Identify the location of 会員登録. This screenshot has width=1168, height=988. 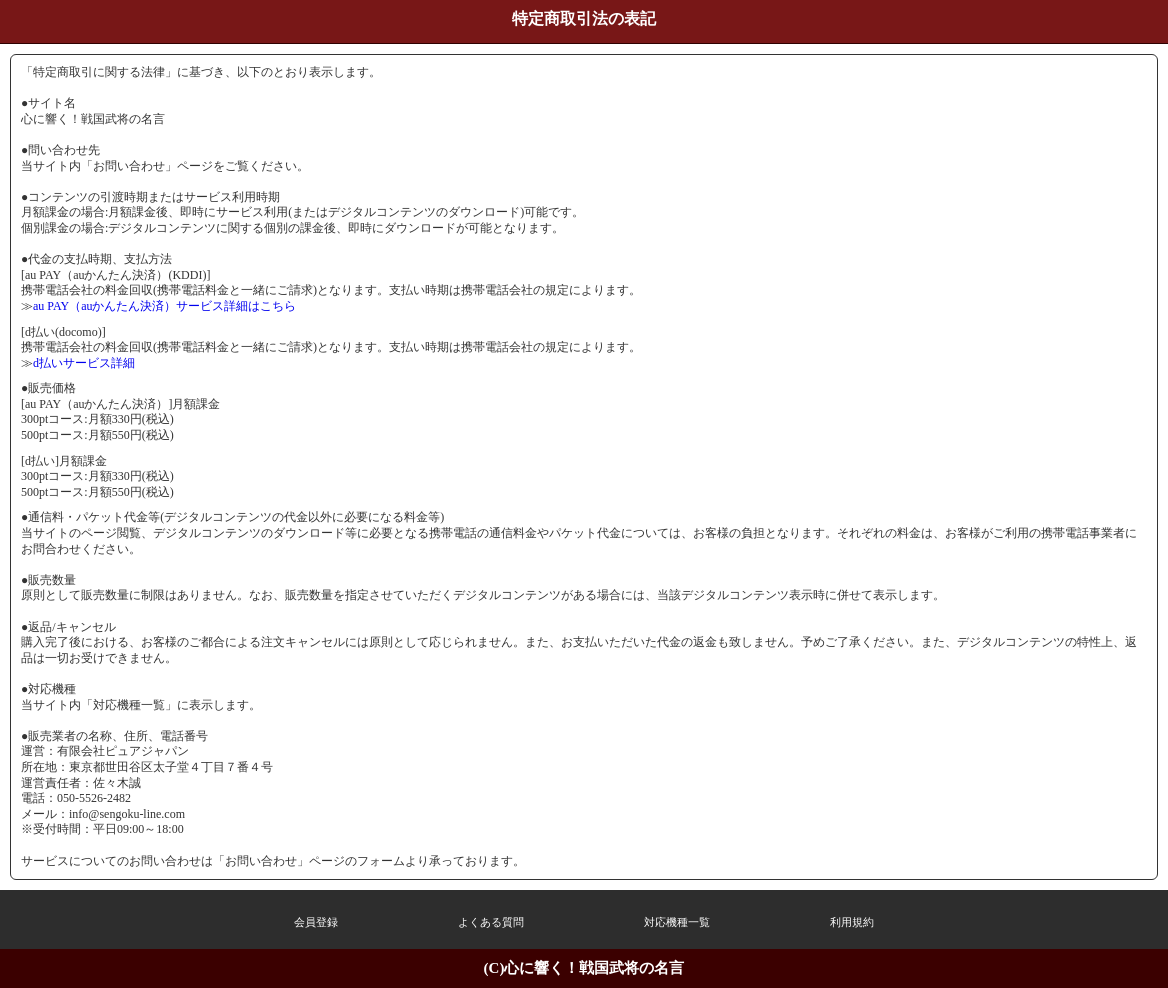
(316, 922).